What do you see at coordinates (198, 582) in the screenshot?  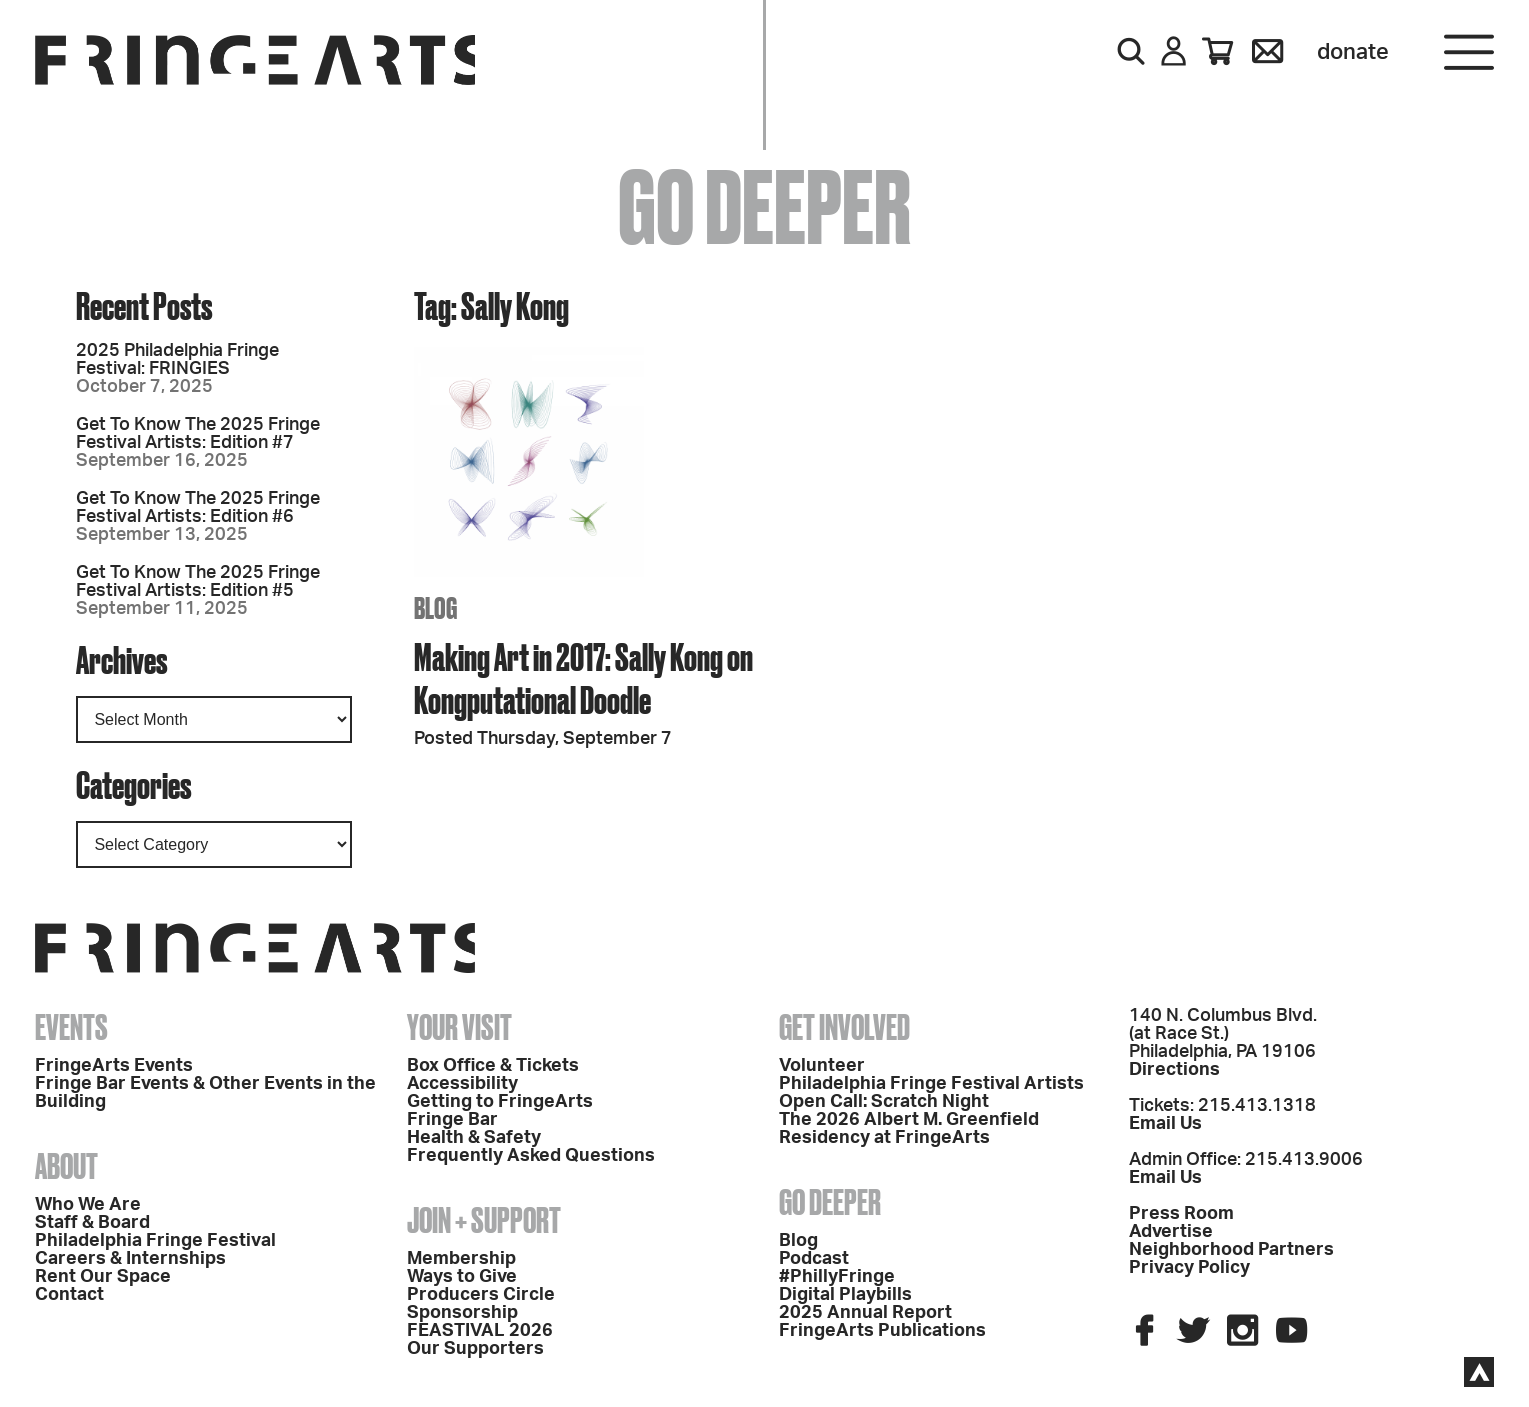 I see `Get To Know The 2025 Fringe Festival Artists: Edition #5` at bounding box center [198, 582].